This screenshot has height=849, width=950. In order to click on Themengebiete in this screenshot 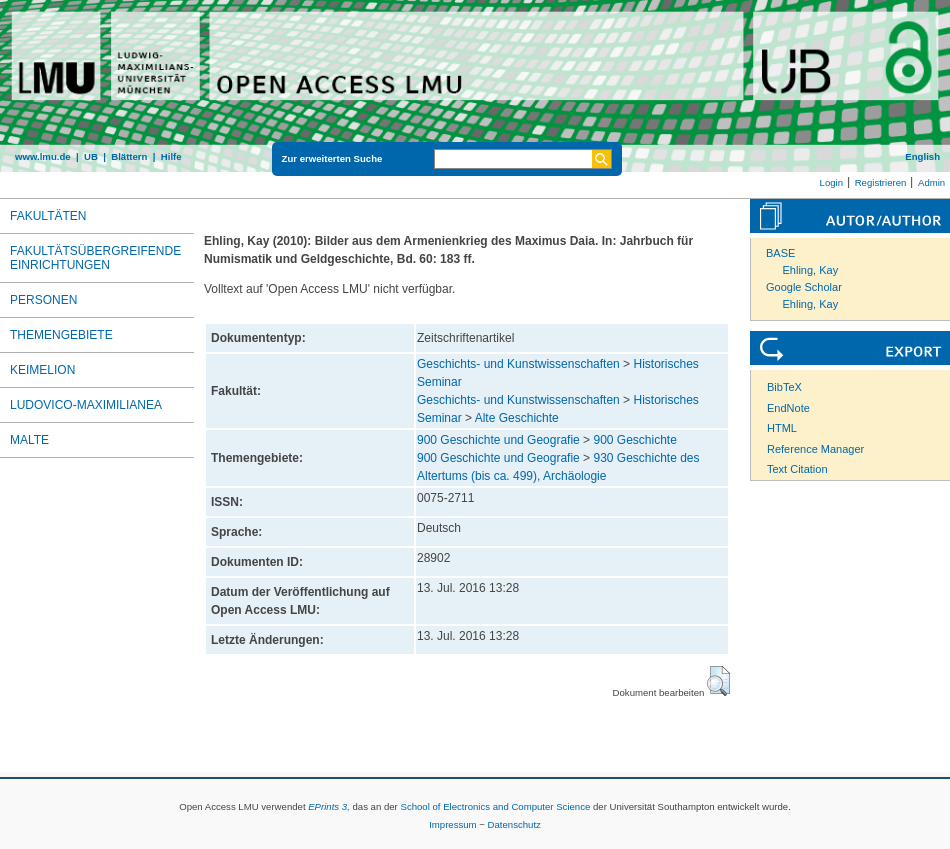, I will do `click(61, 335)`.